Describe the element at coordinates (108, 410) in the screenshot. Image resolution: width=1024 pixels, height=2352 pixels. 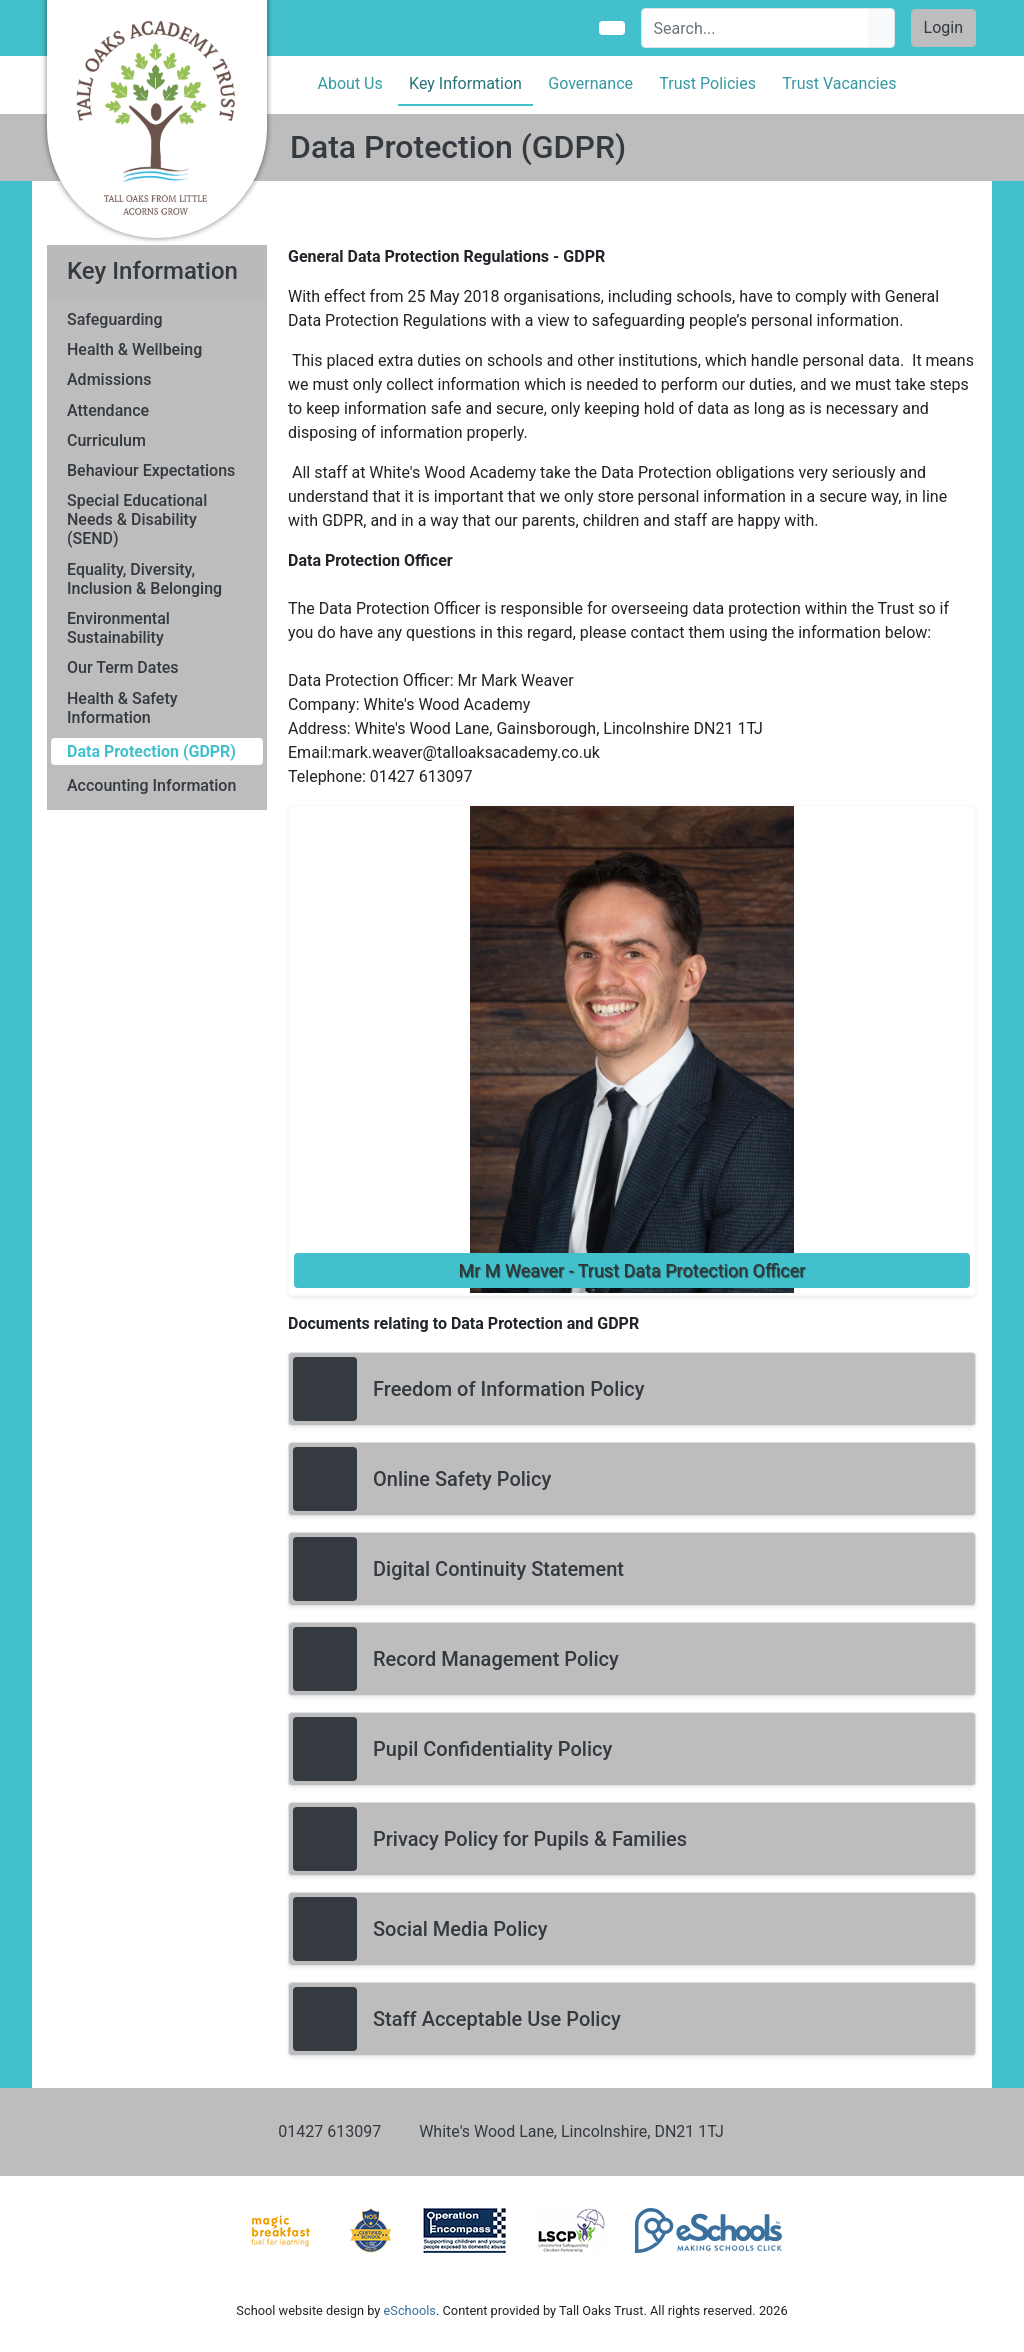
I see `Attendance` at that location.